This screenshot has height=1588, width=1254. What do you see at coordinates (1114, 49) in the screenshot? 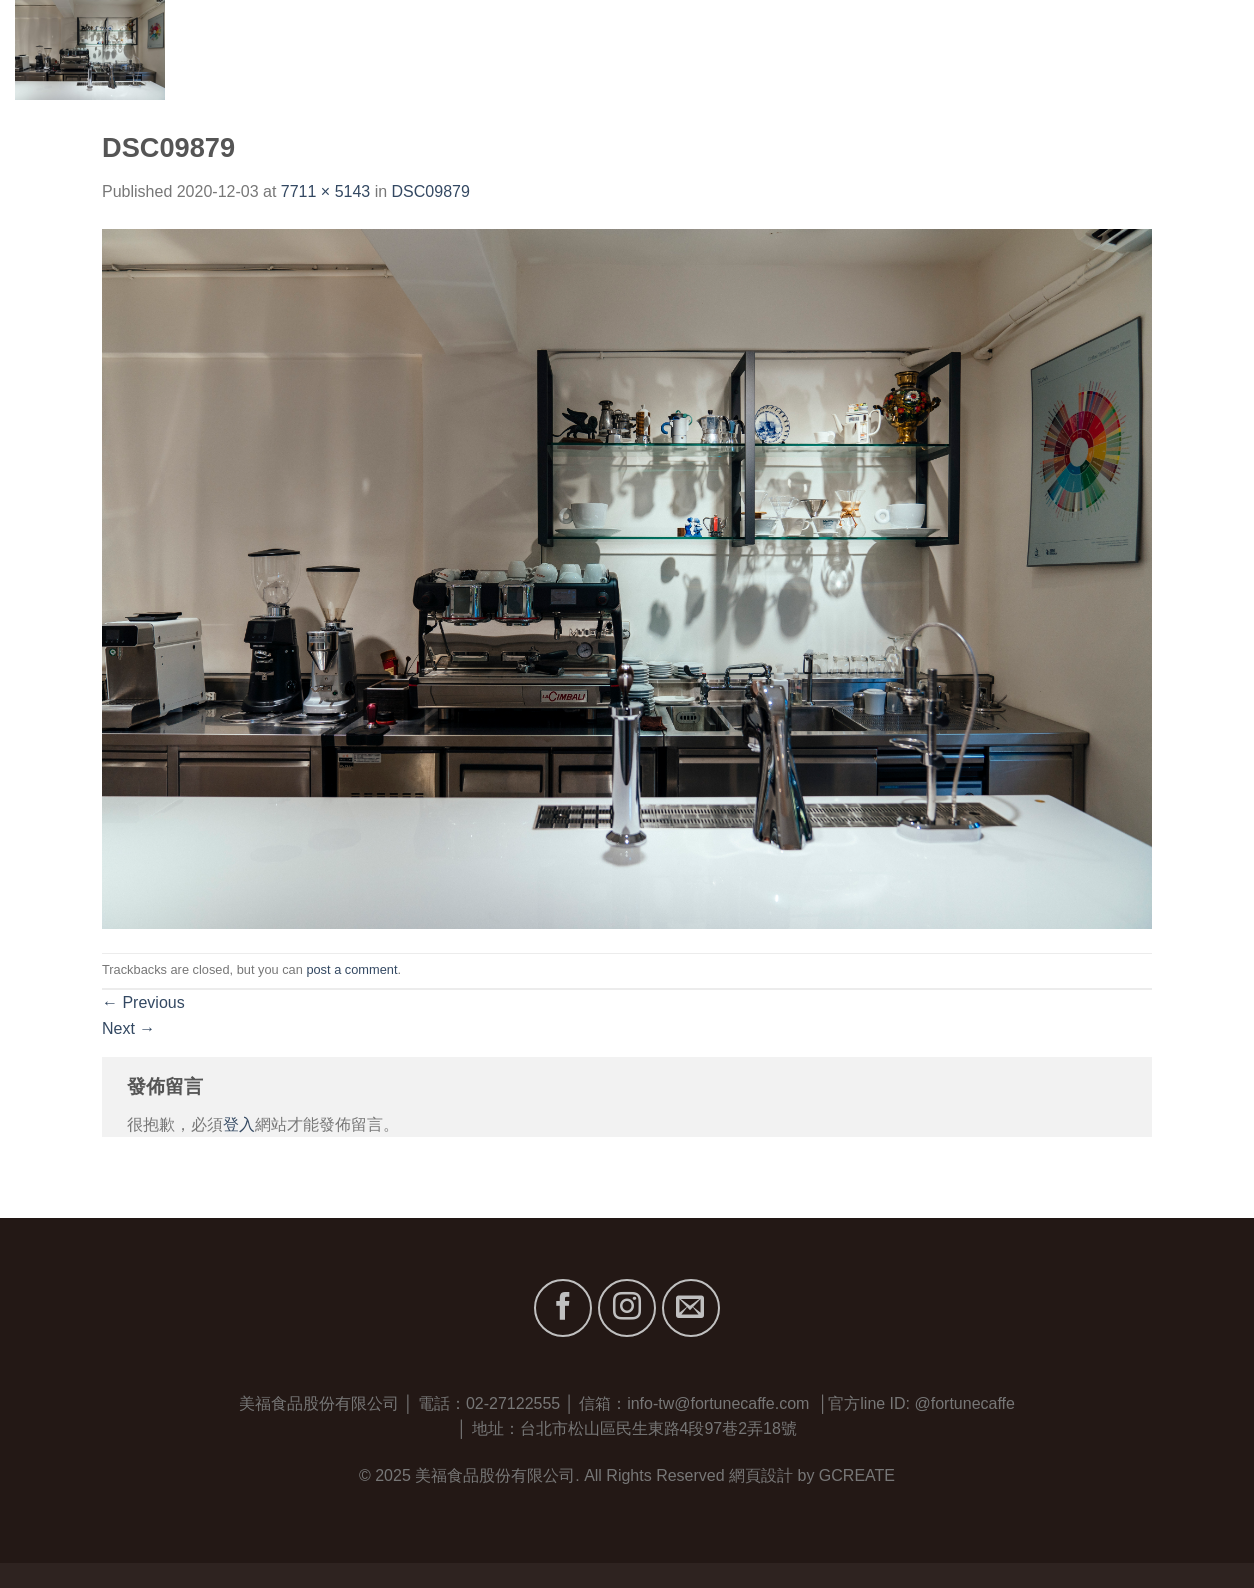
I see `最新消息` at bounding box center [1114, 49].